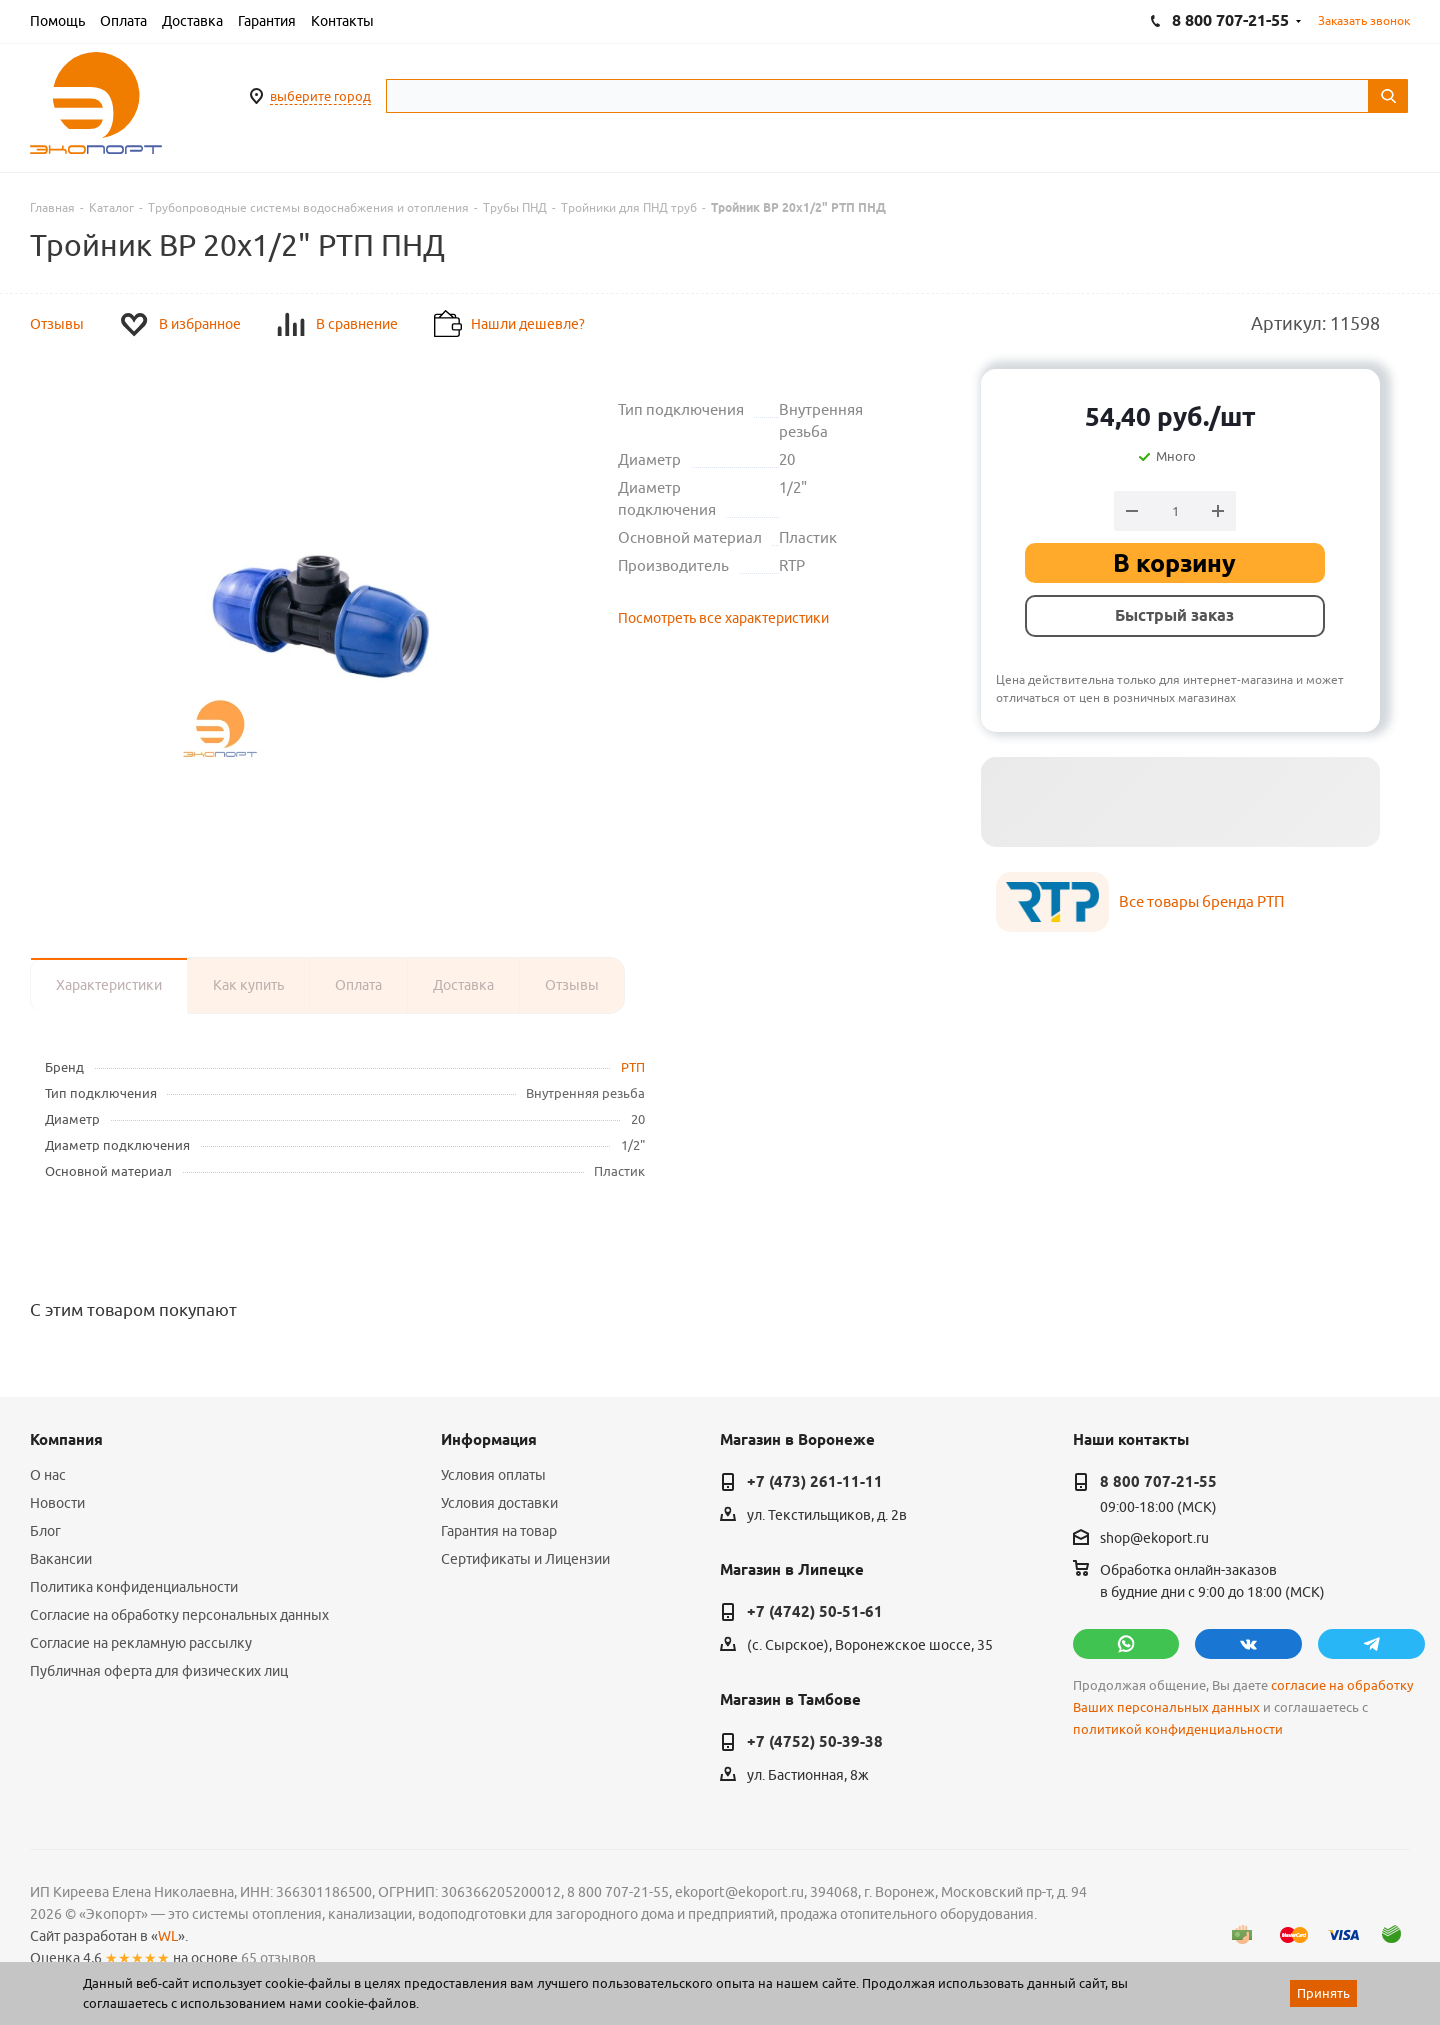 This screenshot has width=1440, height=2025. I want to click on WL, so click(168, 1936).